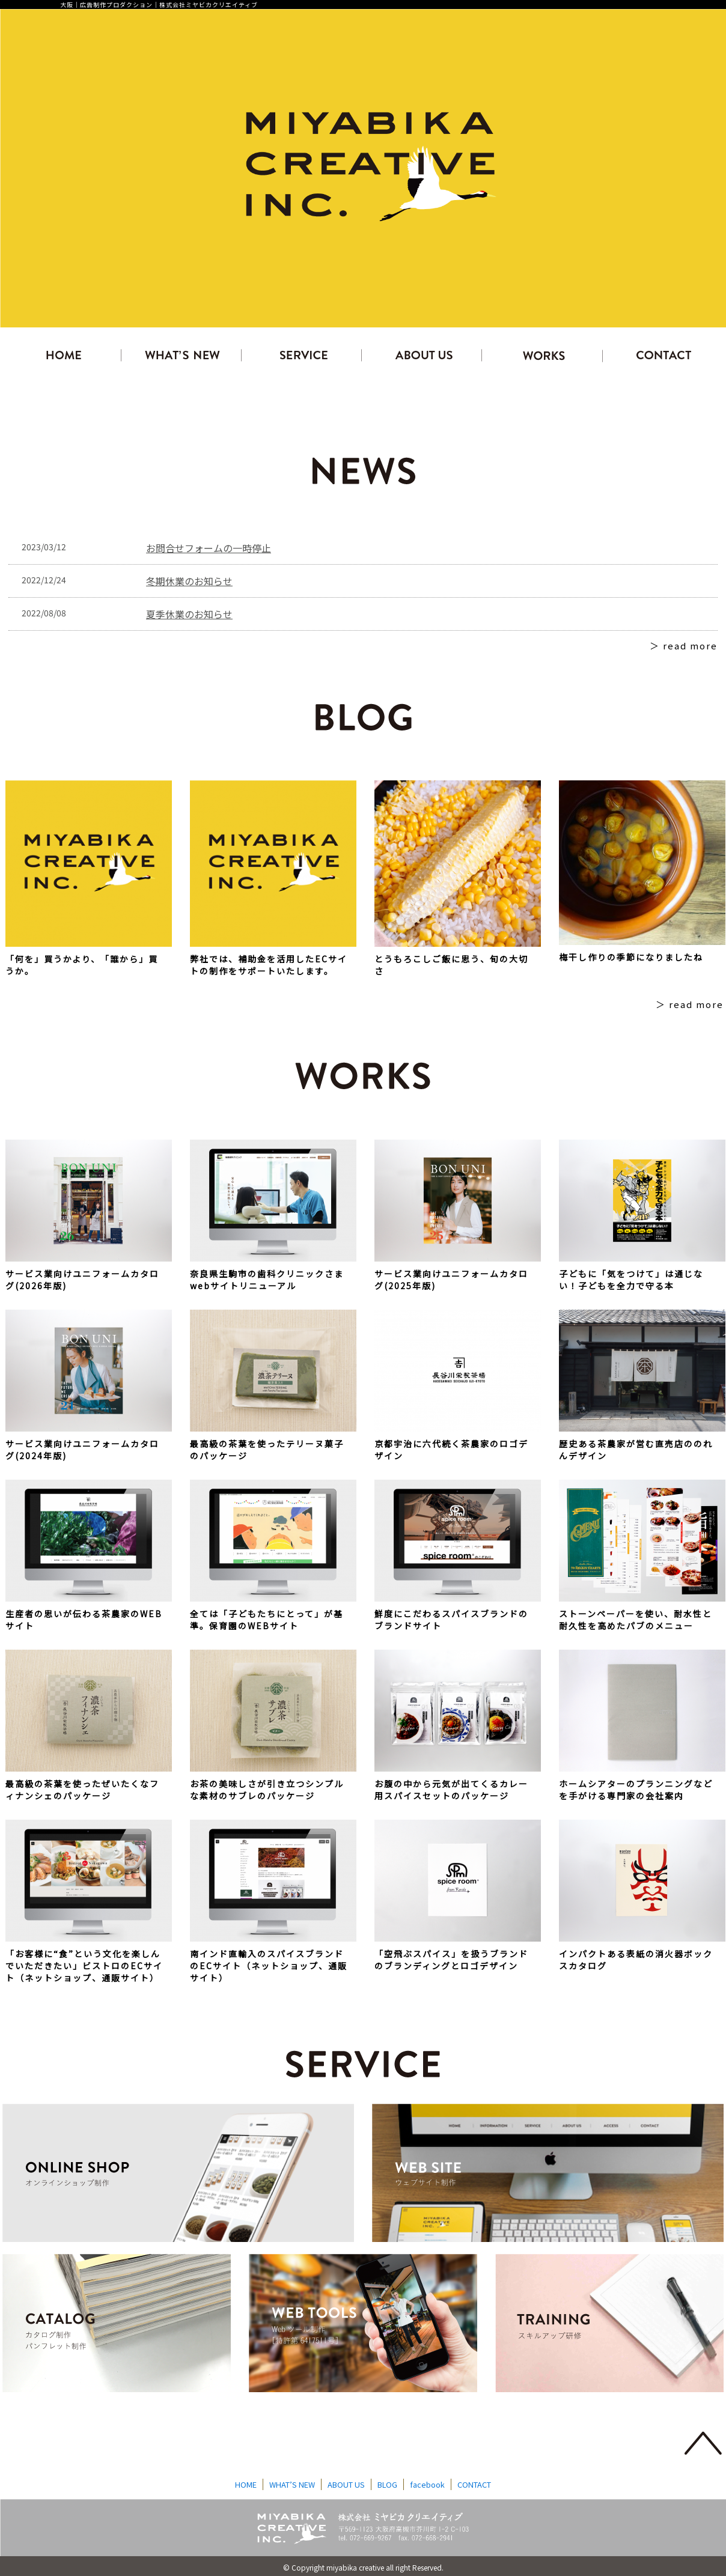 The height and width of the screenshot is (2576, 726). I want to click on 最高級の茶葉を使ったぜいたくなフィナンシェのパッケージ, so click(82, 1790).